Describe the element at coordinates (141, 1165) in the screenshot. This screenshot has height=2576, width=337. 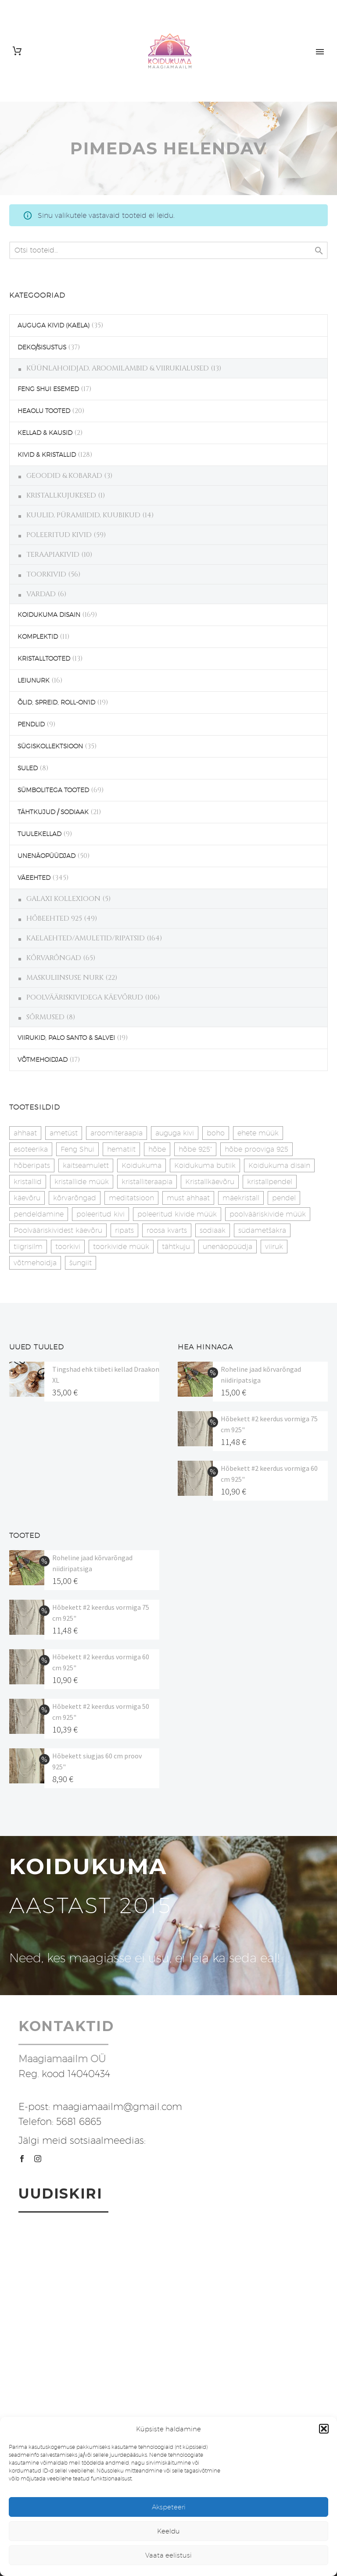
I see `Koidukuma [Koidukuma (79 toodet)]` at that location.